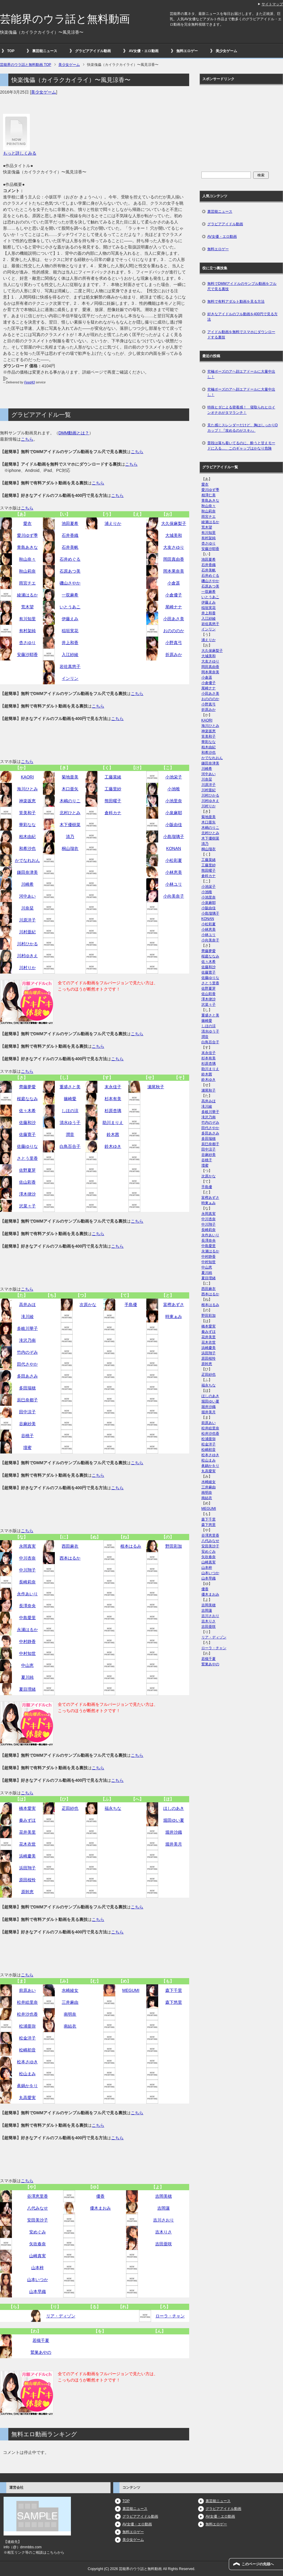 The height and width of the screenshot is (2576, 283). I want to click on 鈴木ゆき, so click(113, 1146).